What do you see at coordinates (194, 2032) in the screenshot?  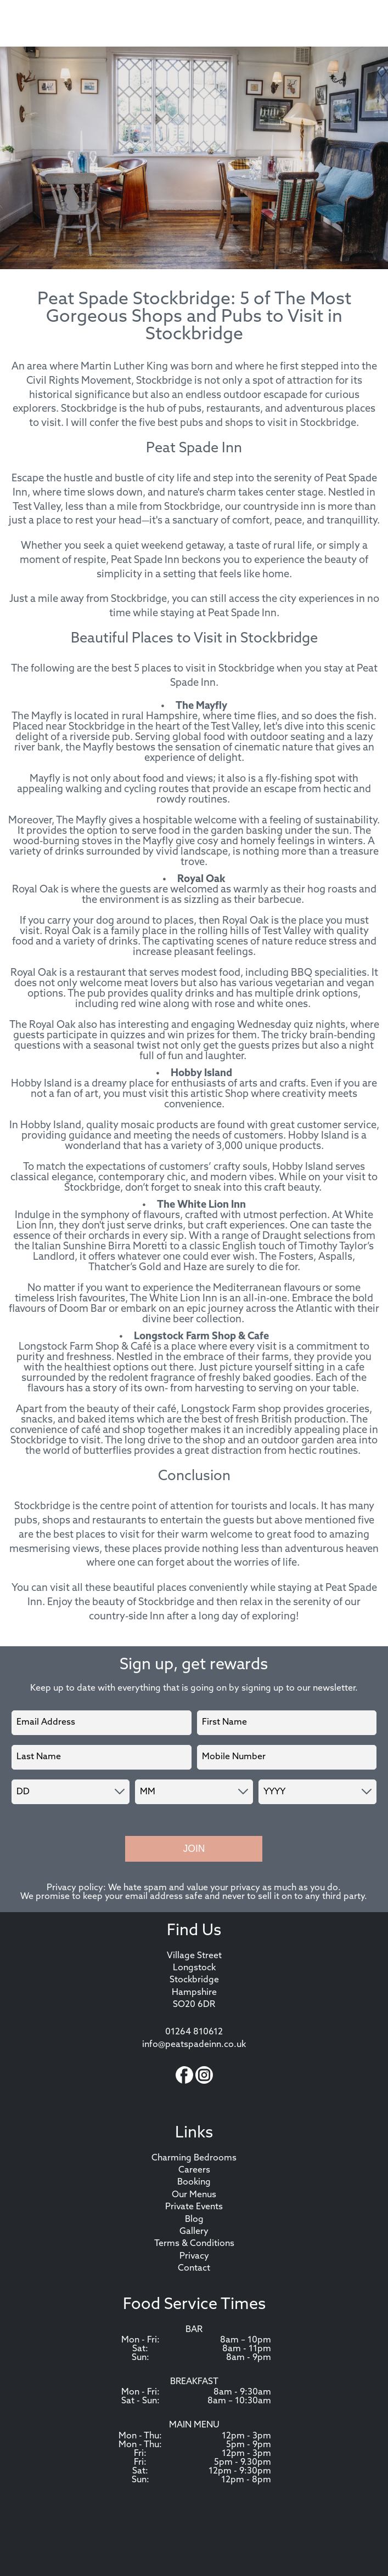 I see `01264 810612` at bounding box center [194, 2032].